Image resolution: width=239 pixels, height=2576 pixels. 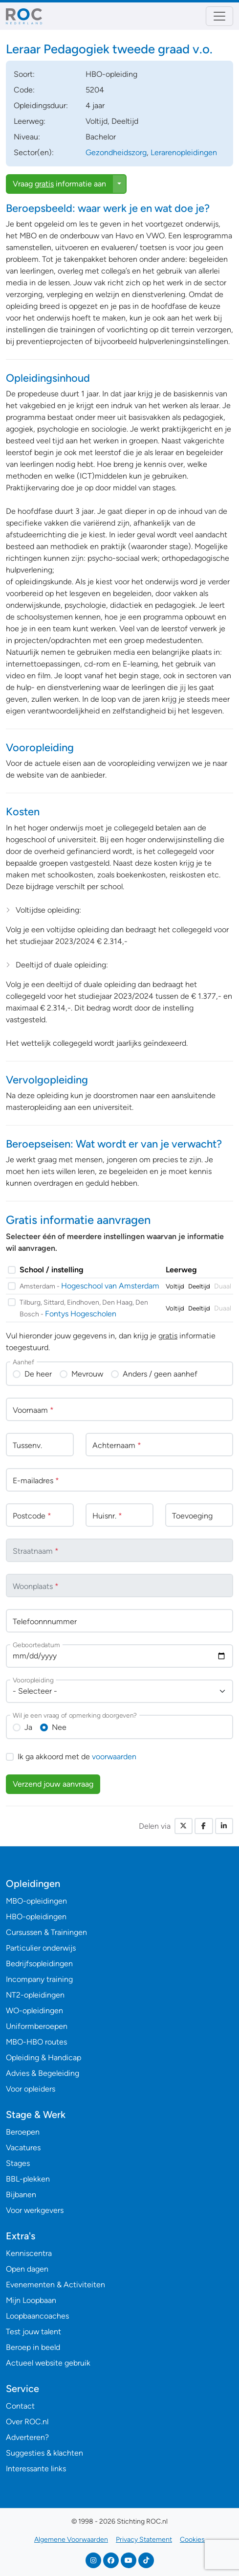 What do you see at coordinates (24, 89) in the screenshot?
I see `Code:` at bounding box center [24, 89].